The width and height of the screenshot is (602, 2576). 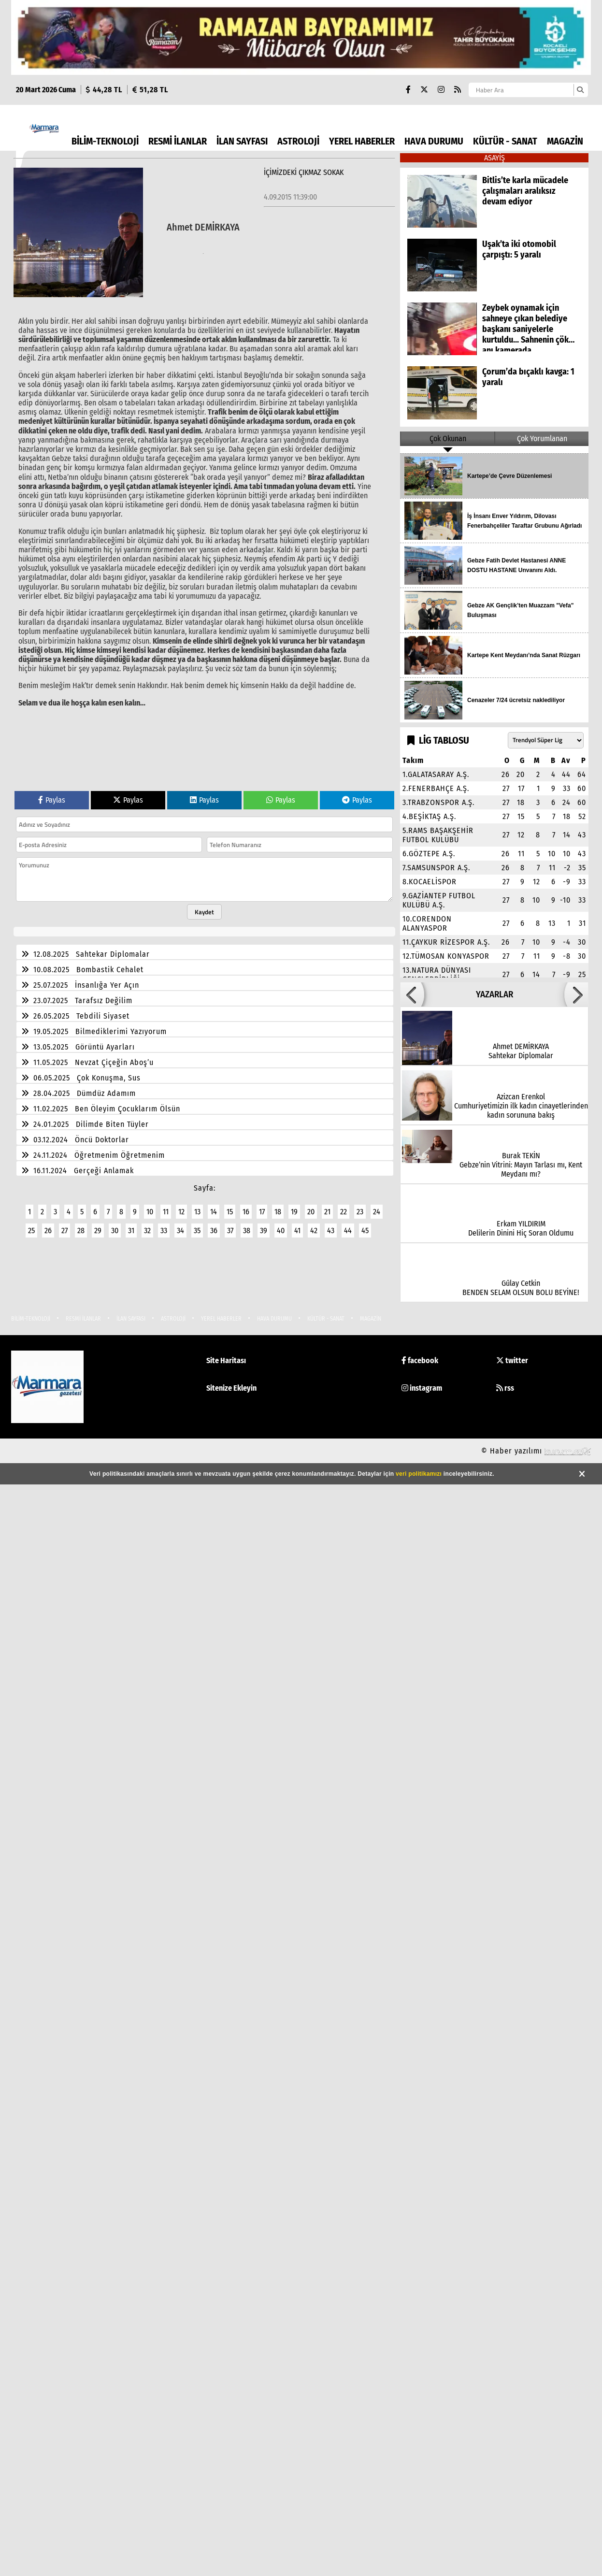 I want to click on 16, so click(x=246, y=1211).